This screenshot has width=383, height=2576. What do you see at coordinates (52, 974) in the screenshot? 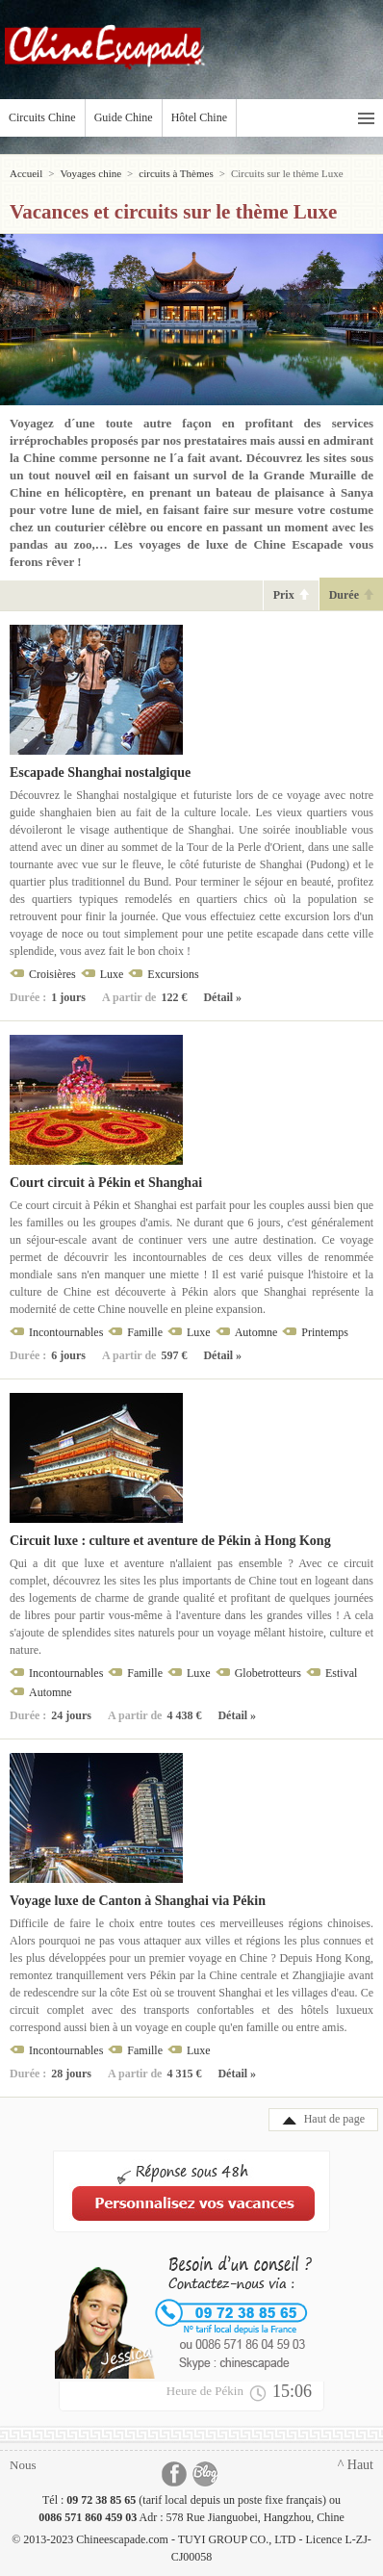
I see `Croisières` at bounding box center [52, 974].